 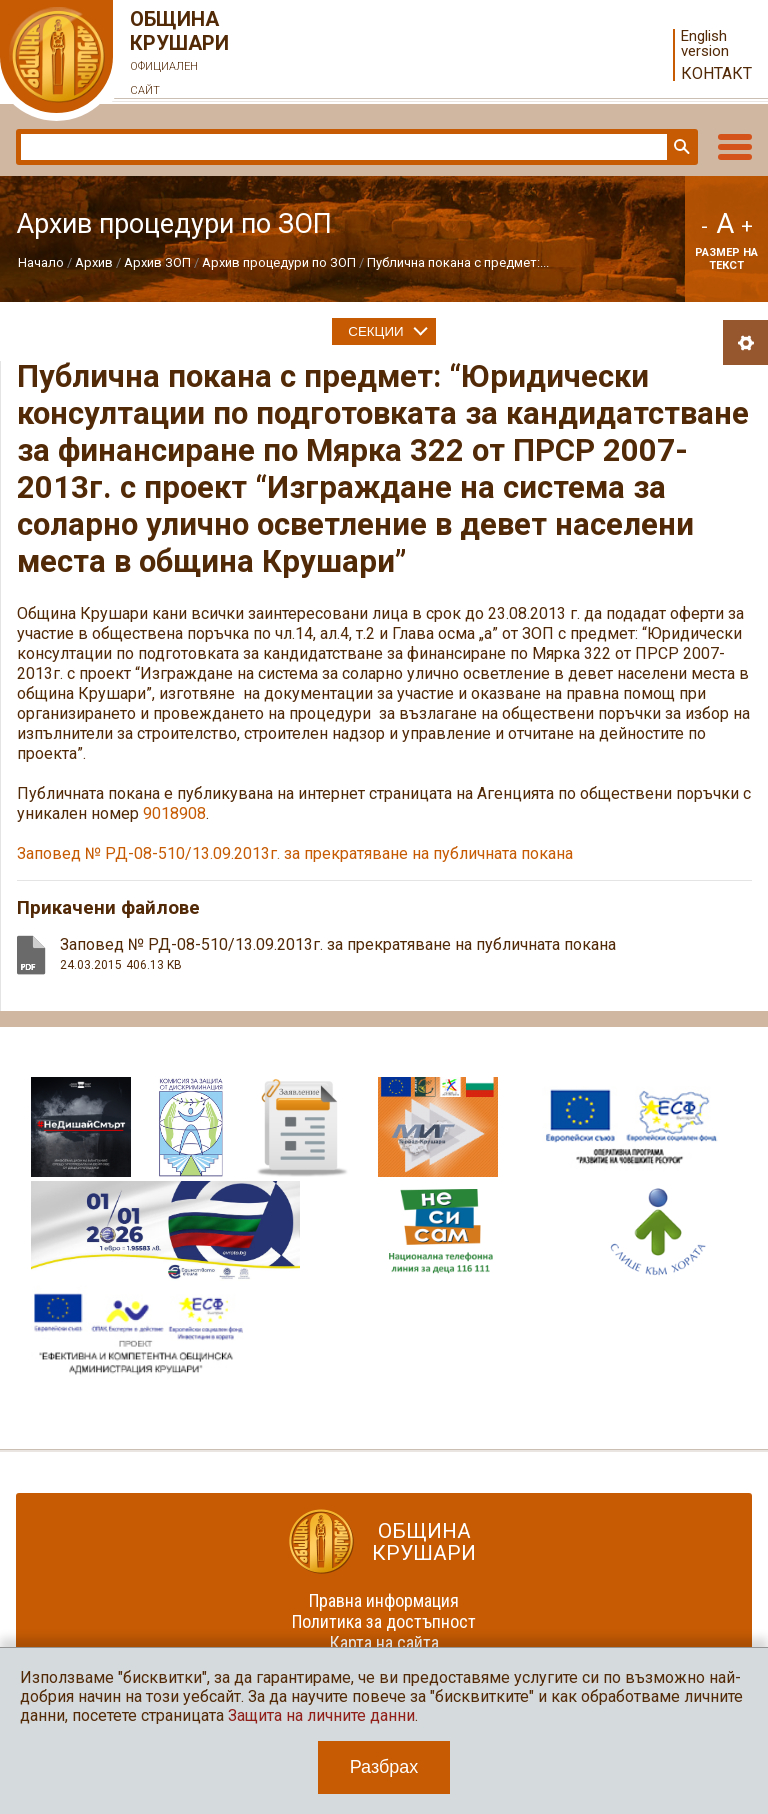 What do you see at coordinates (458, 262) in the screenshot?
I see `Публична покана с предмет:...` at bounding box center [458, 262].